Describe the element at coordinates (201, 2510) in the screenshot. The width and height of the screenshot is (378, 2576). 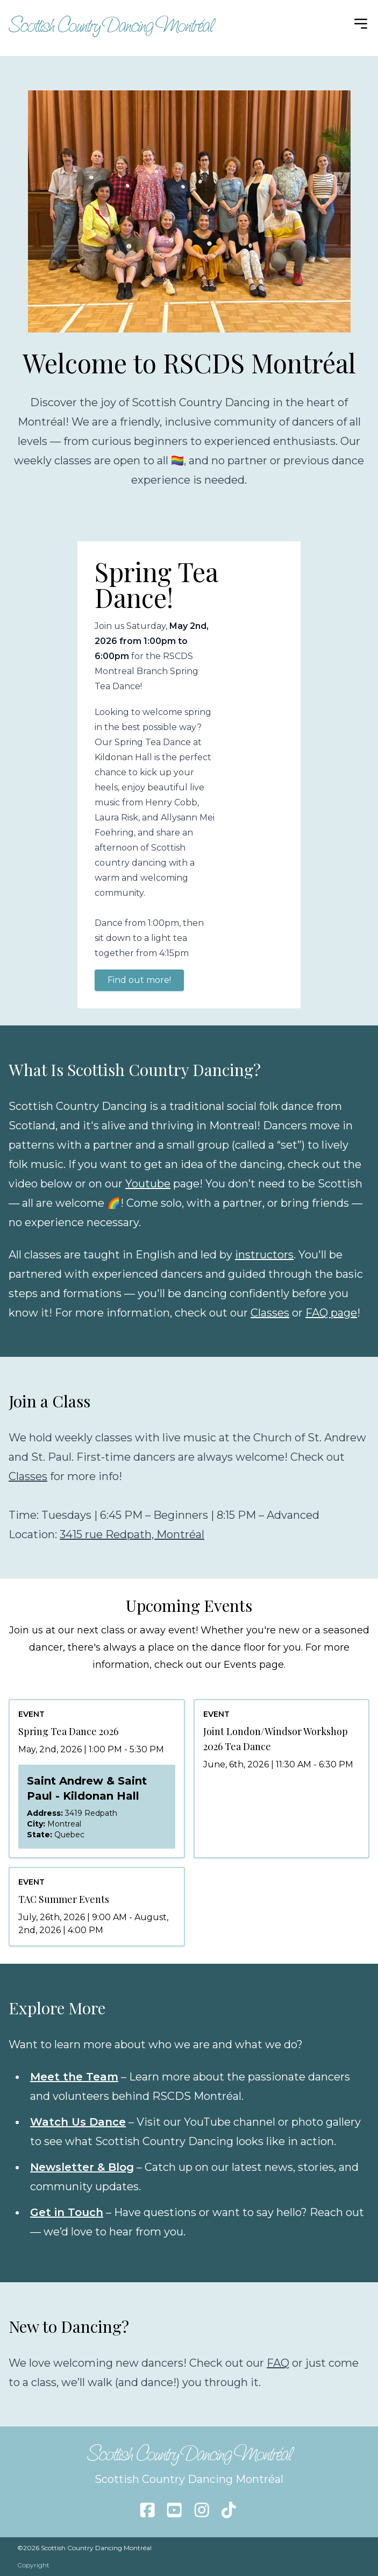
I see `[Follow us on instagram]` at that location.